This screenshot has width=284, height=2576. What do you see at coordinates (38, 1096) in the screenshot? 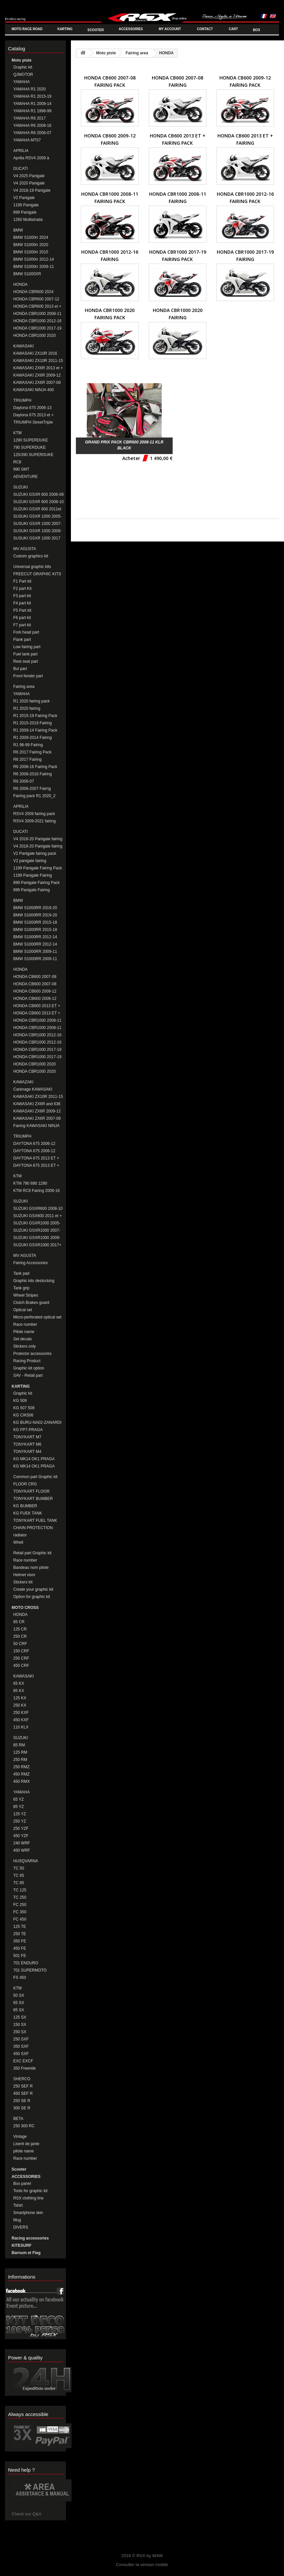
I see `KAWASAKI ZX10R 2011-15 Fairing` at bounding box center [38, 1096].